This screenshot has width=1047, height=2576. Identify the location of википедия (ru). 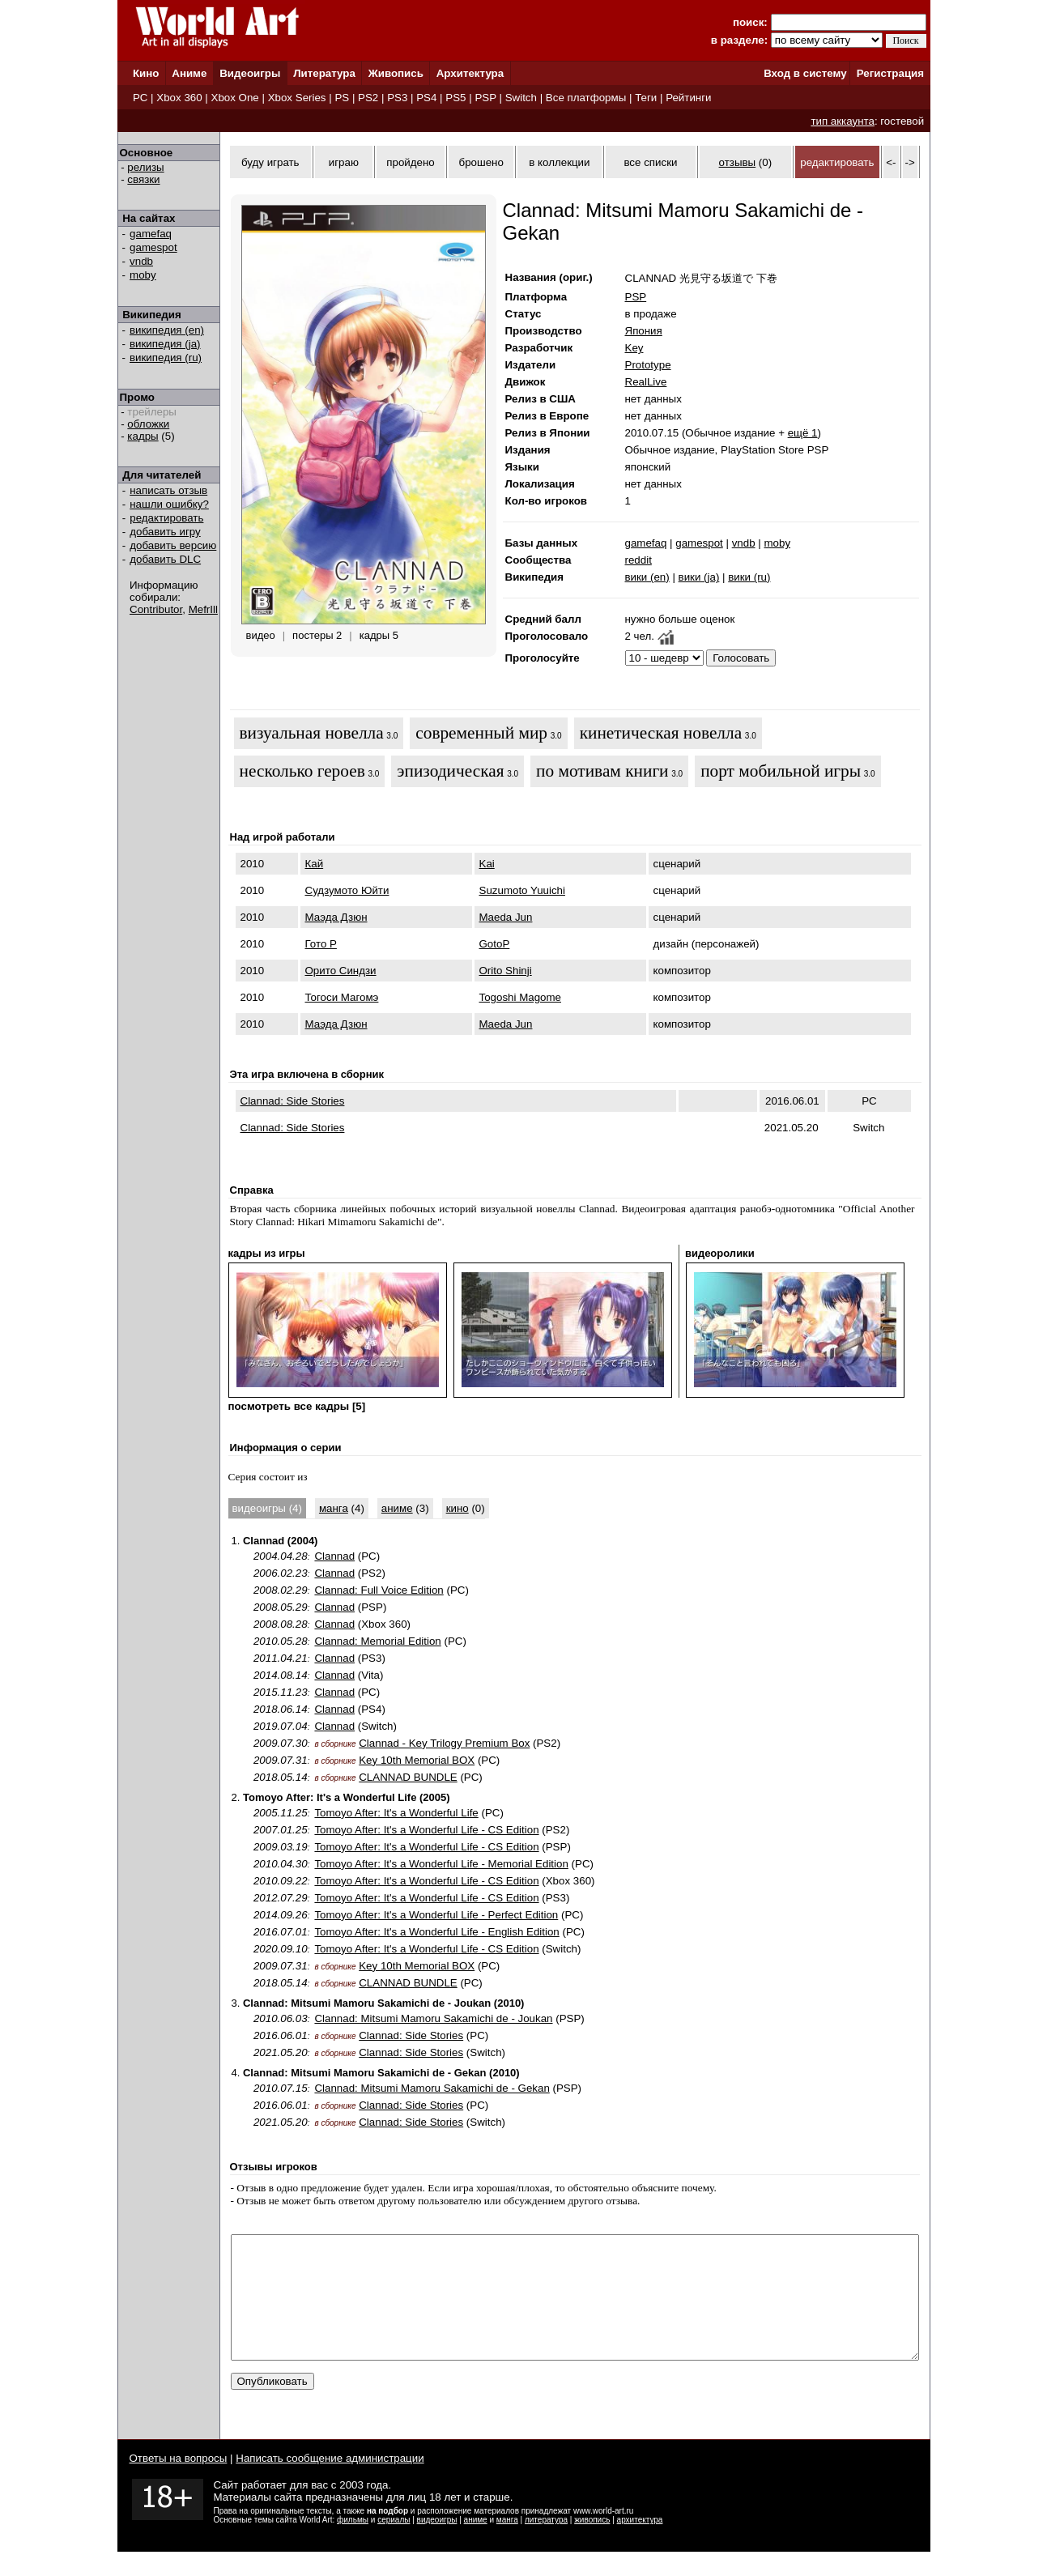
(166, 357).